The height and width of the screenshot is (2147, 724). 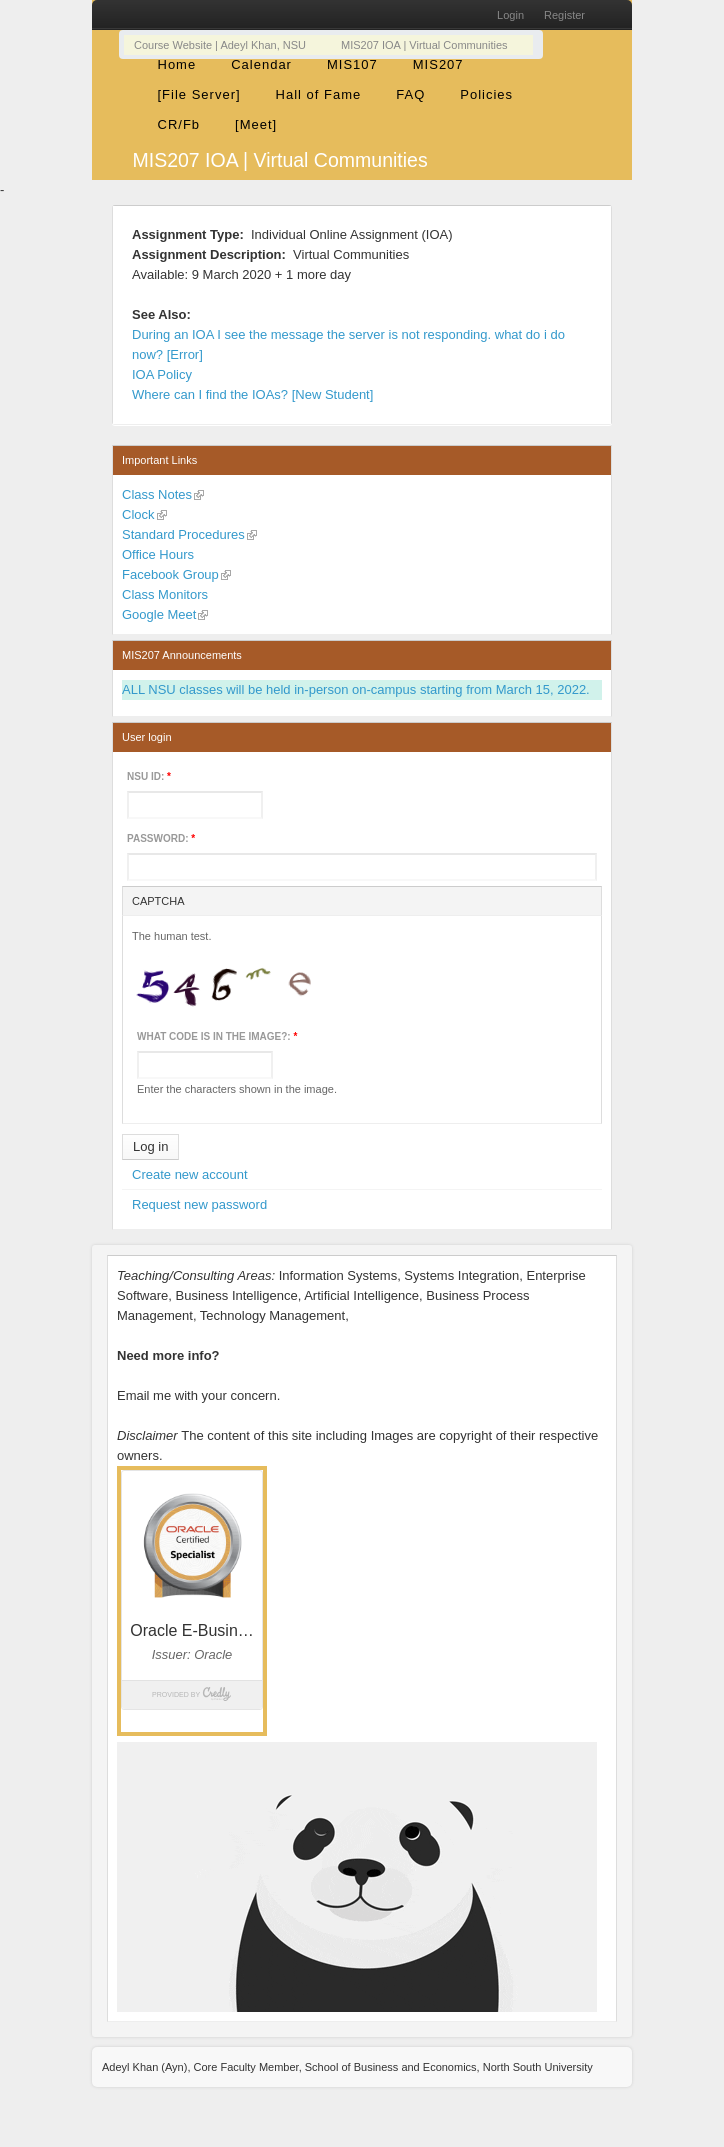 I want to click on Calendar, so click(x=261, y=64).